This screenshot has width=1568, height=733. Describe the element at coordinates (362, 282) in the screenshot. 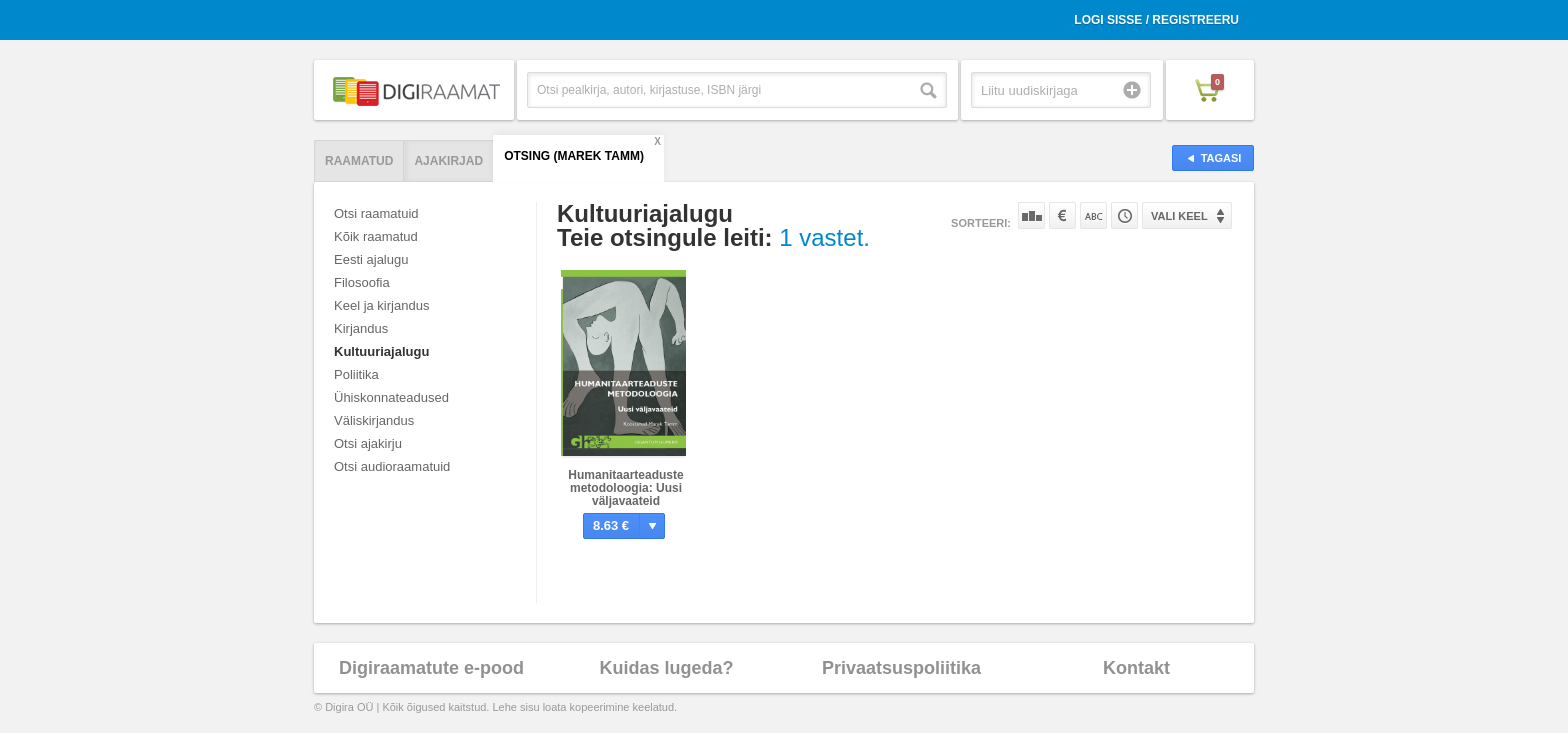

I see `Filosoofia` at that location.